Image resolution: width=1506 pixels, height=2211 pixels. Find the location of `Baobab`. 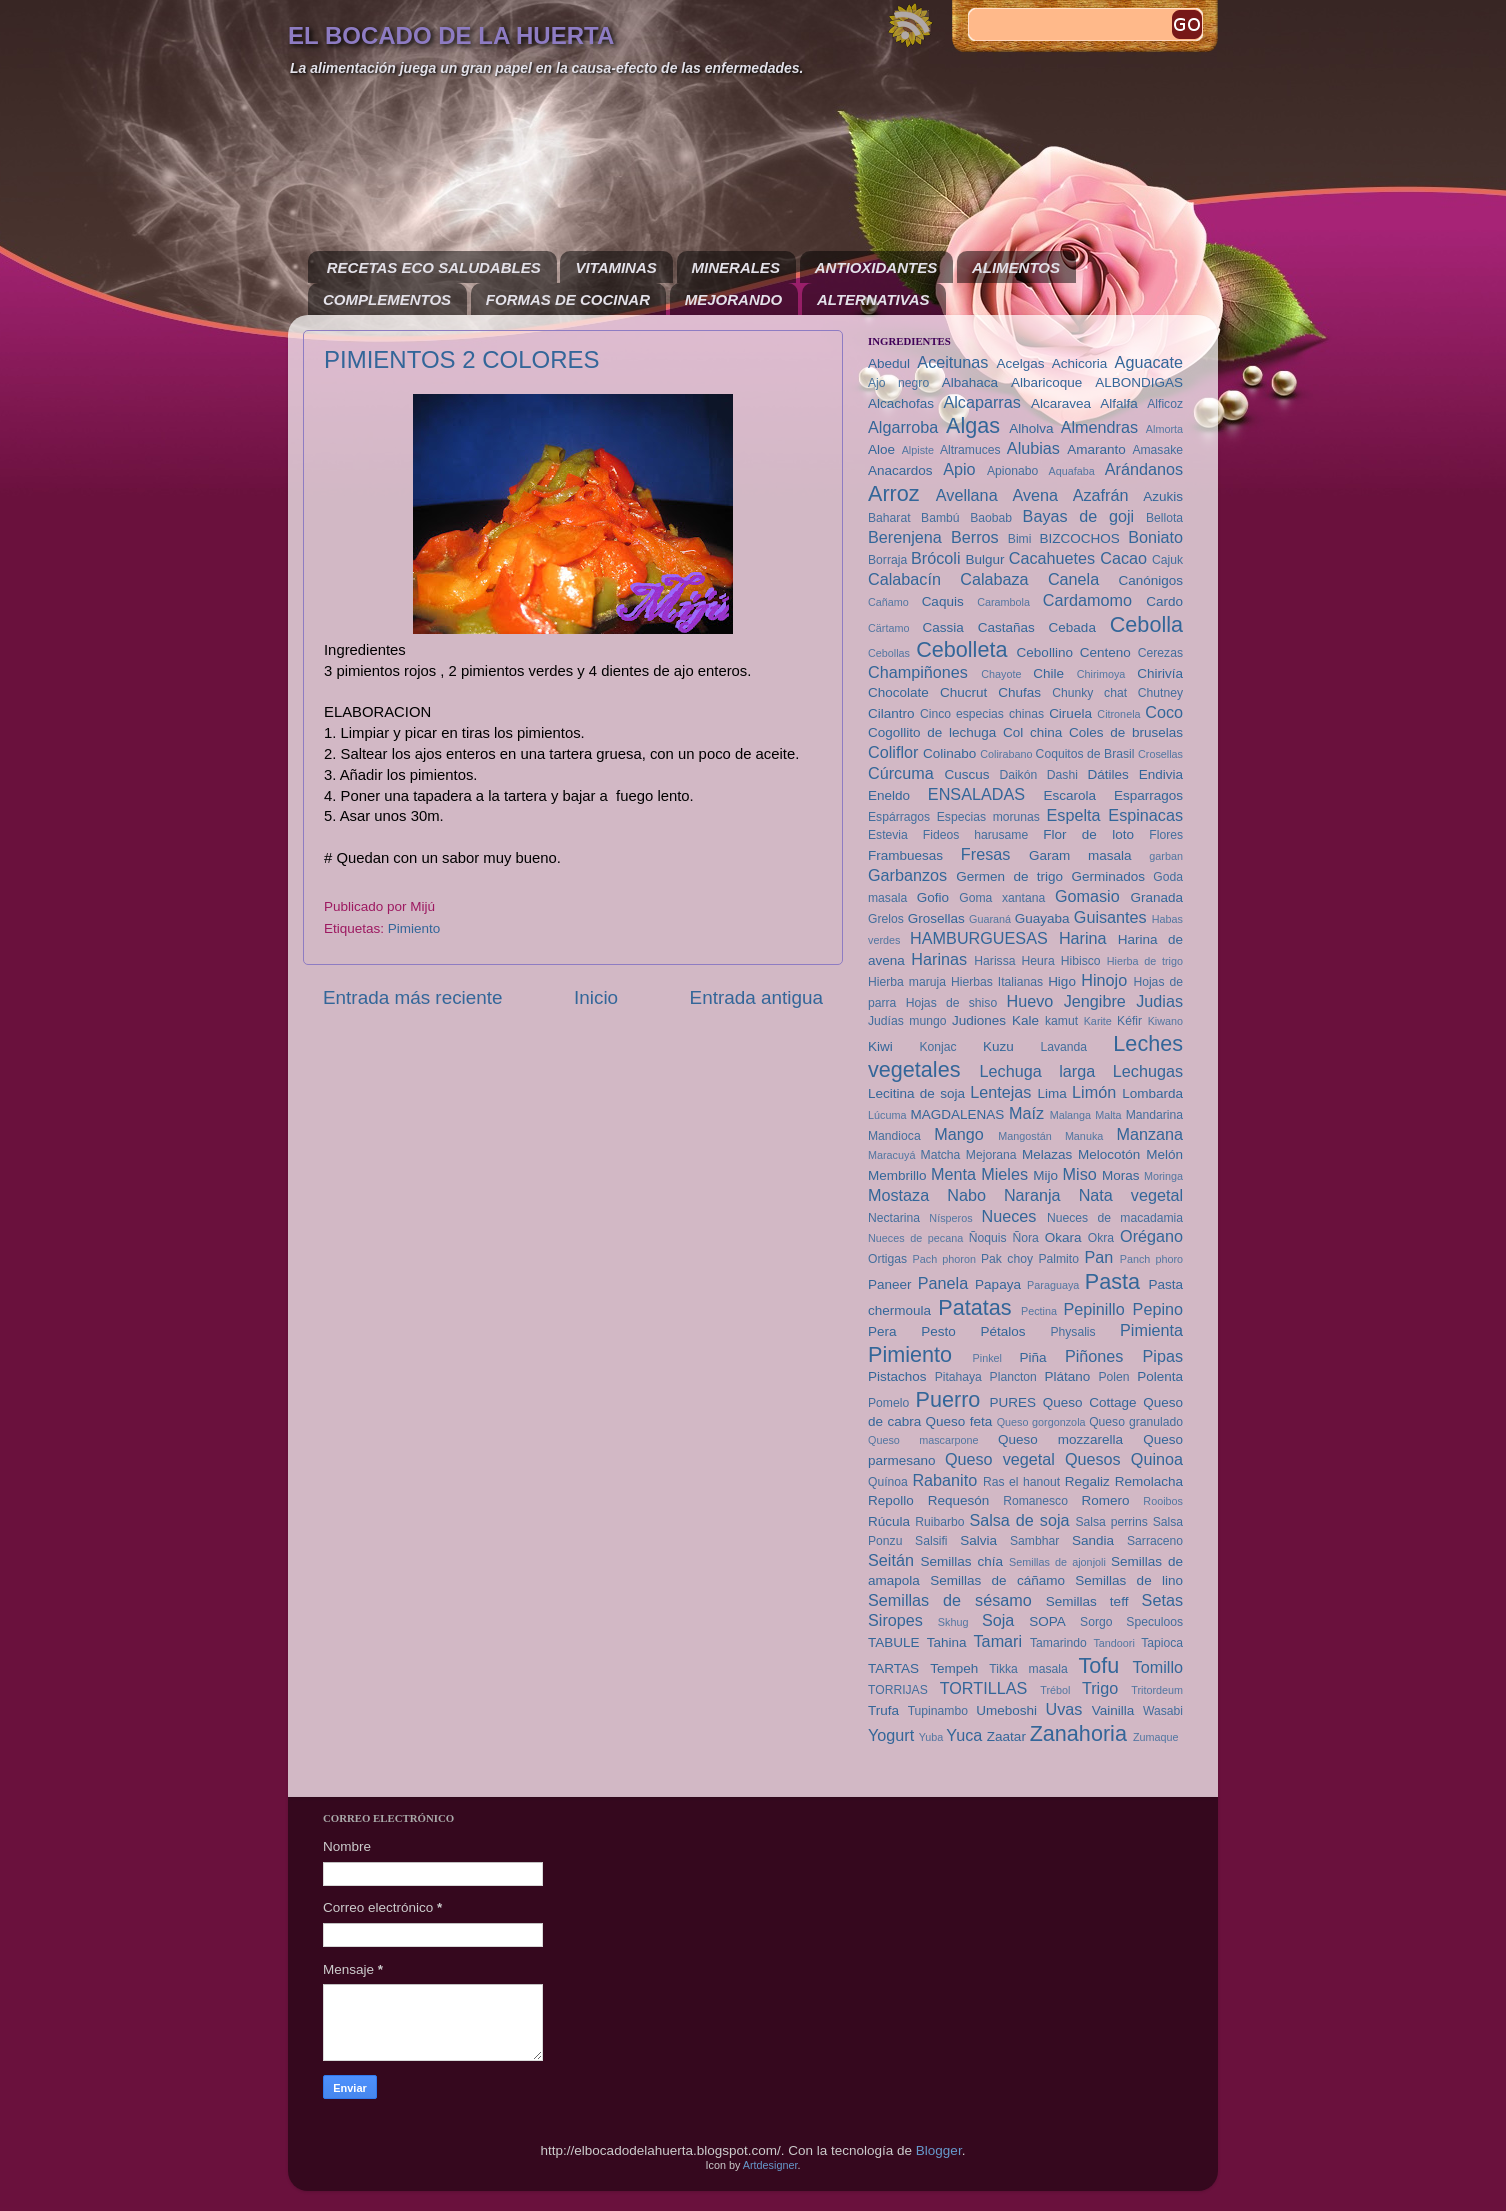

Baobab is located at coordinates (991, 518).